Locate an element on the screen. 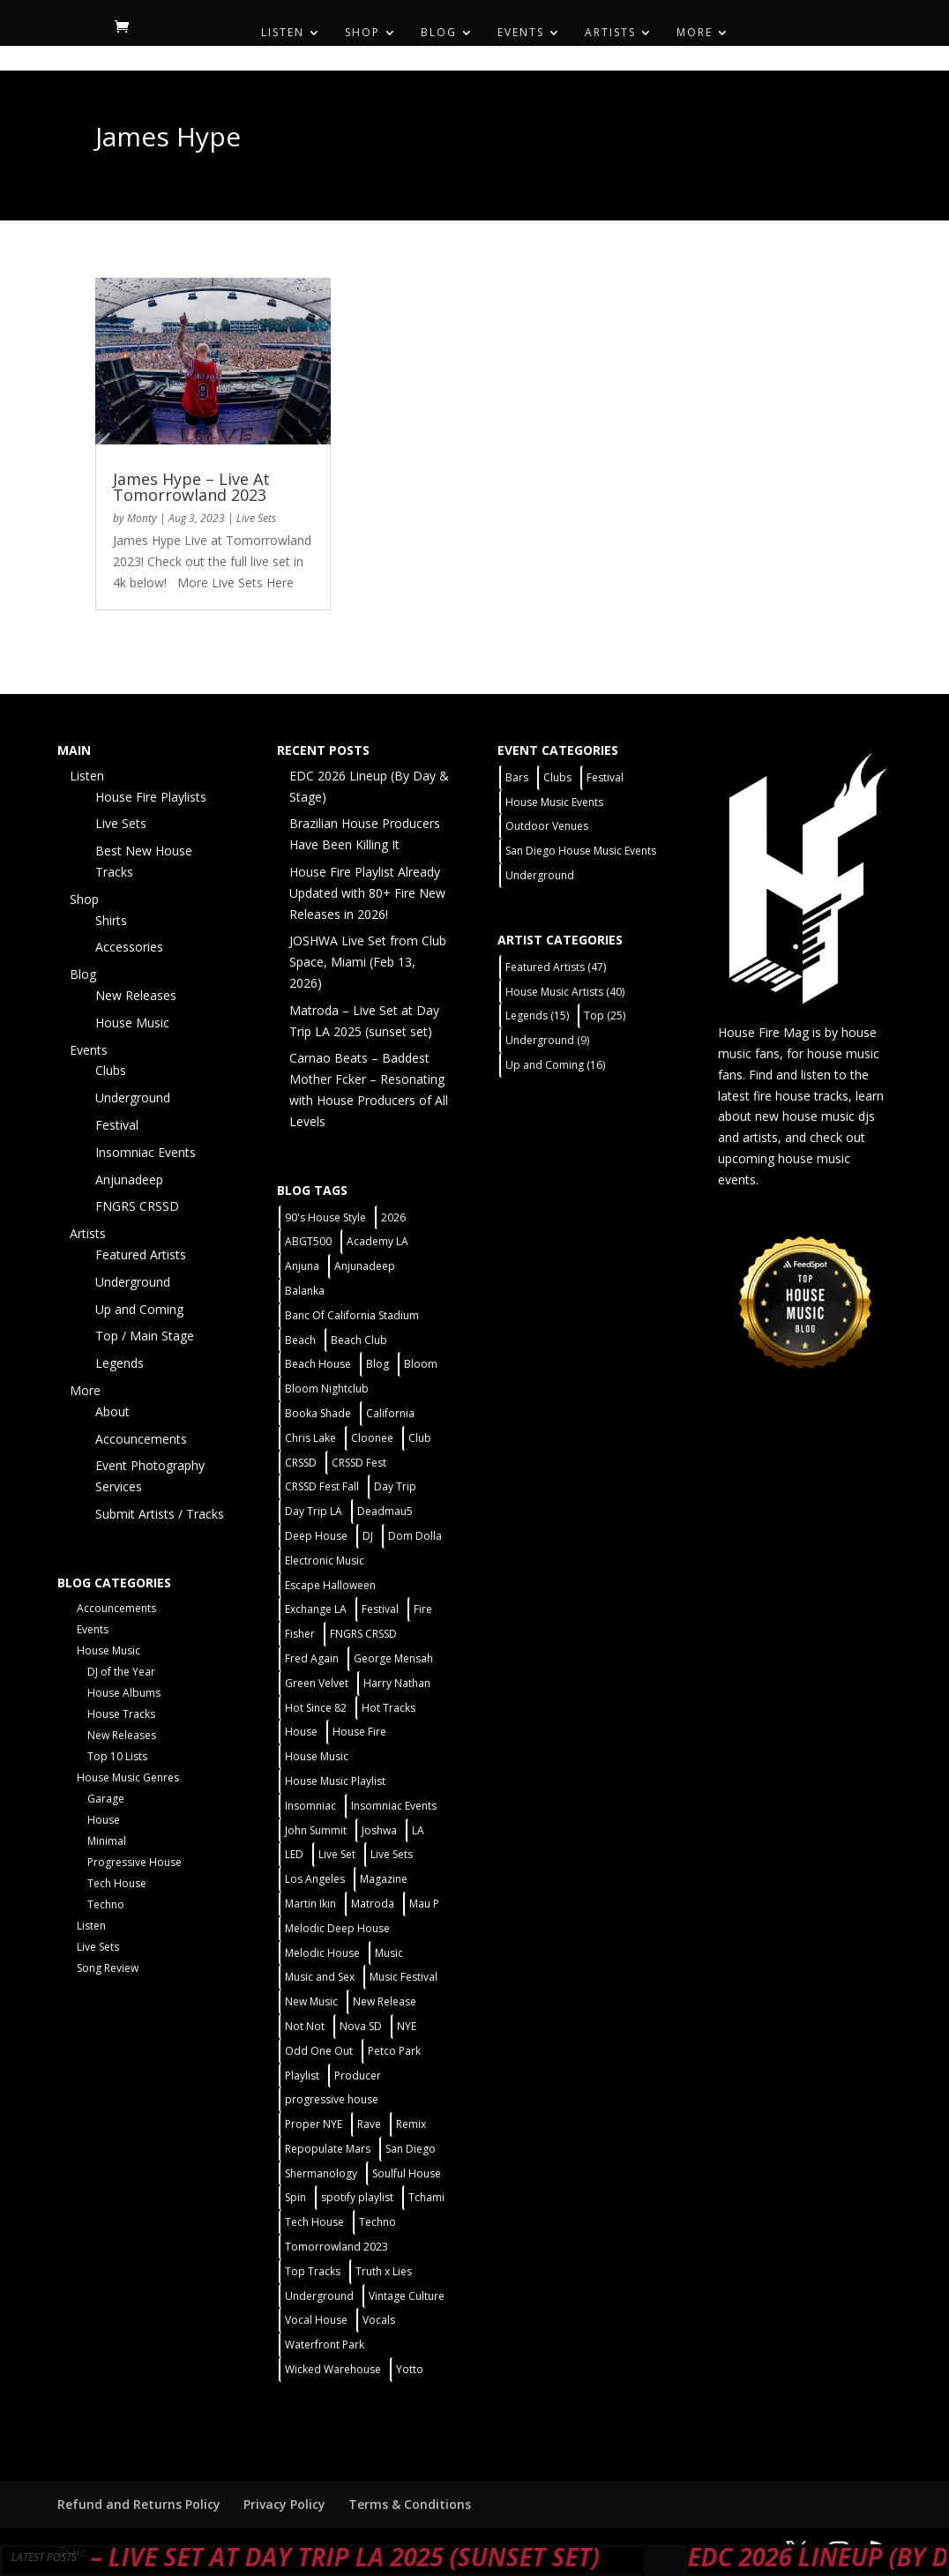 Image resolution: width=949 pixels, height=2576 pixels. Festival [Festival (9 items)] is located at coordinates (605, 777).